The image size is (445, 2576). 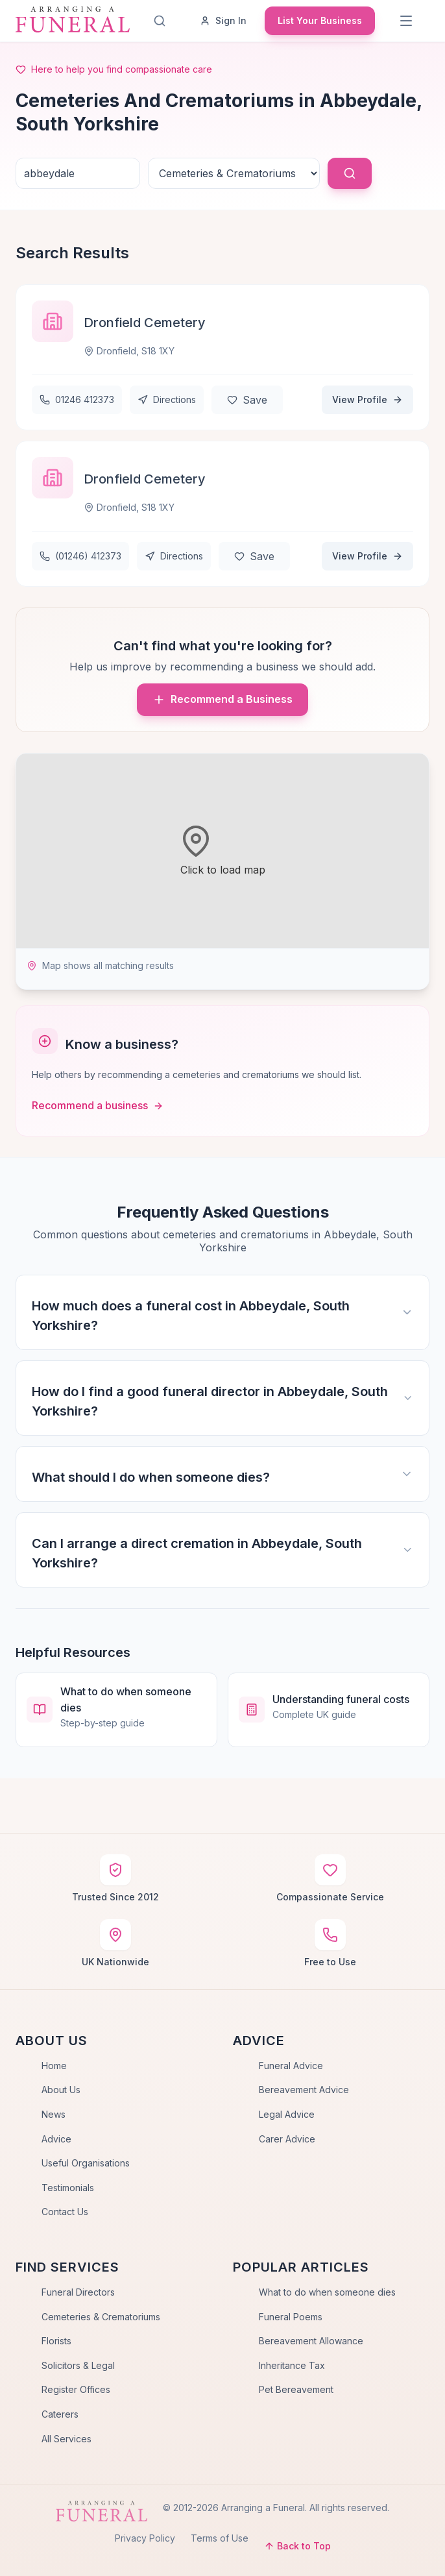 I want to click on Recommend a business, so click(x=97, y=1105).